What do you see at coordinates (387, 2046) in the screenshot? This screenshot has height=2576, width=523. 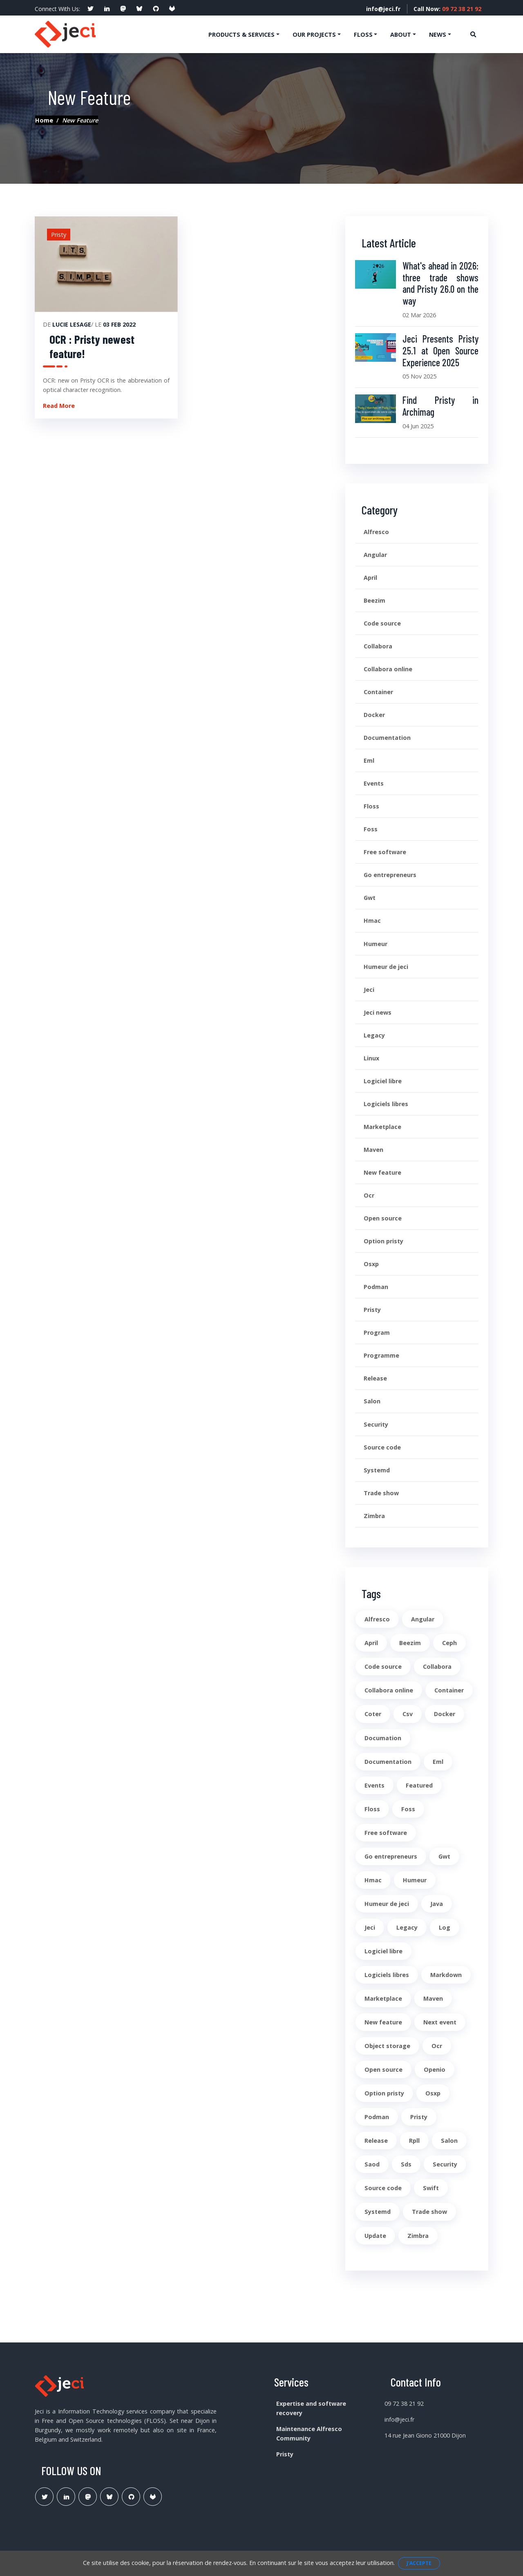 I see `Object storage` at bounding box center [387, 2046].